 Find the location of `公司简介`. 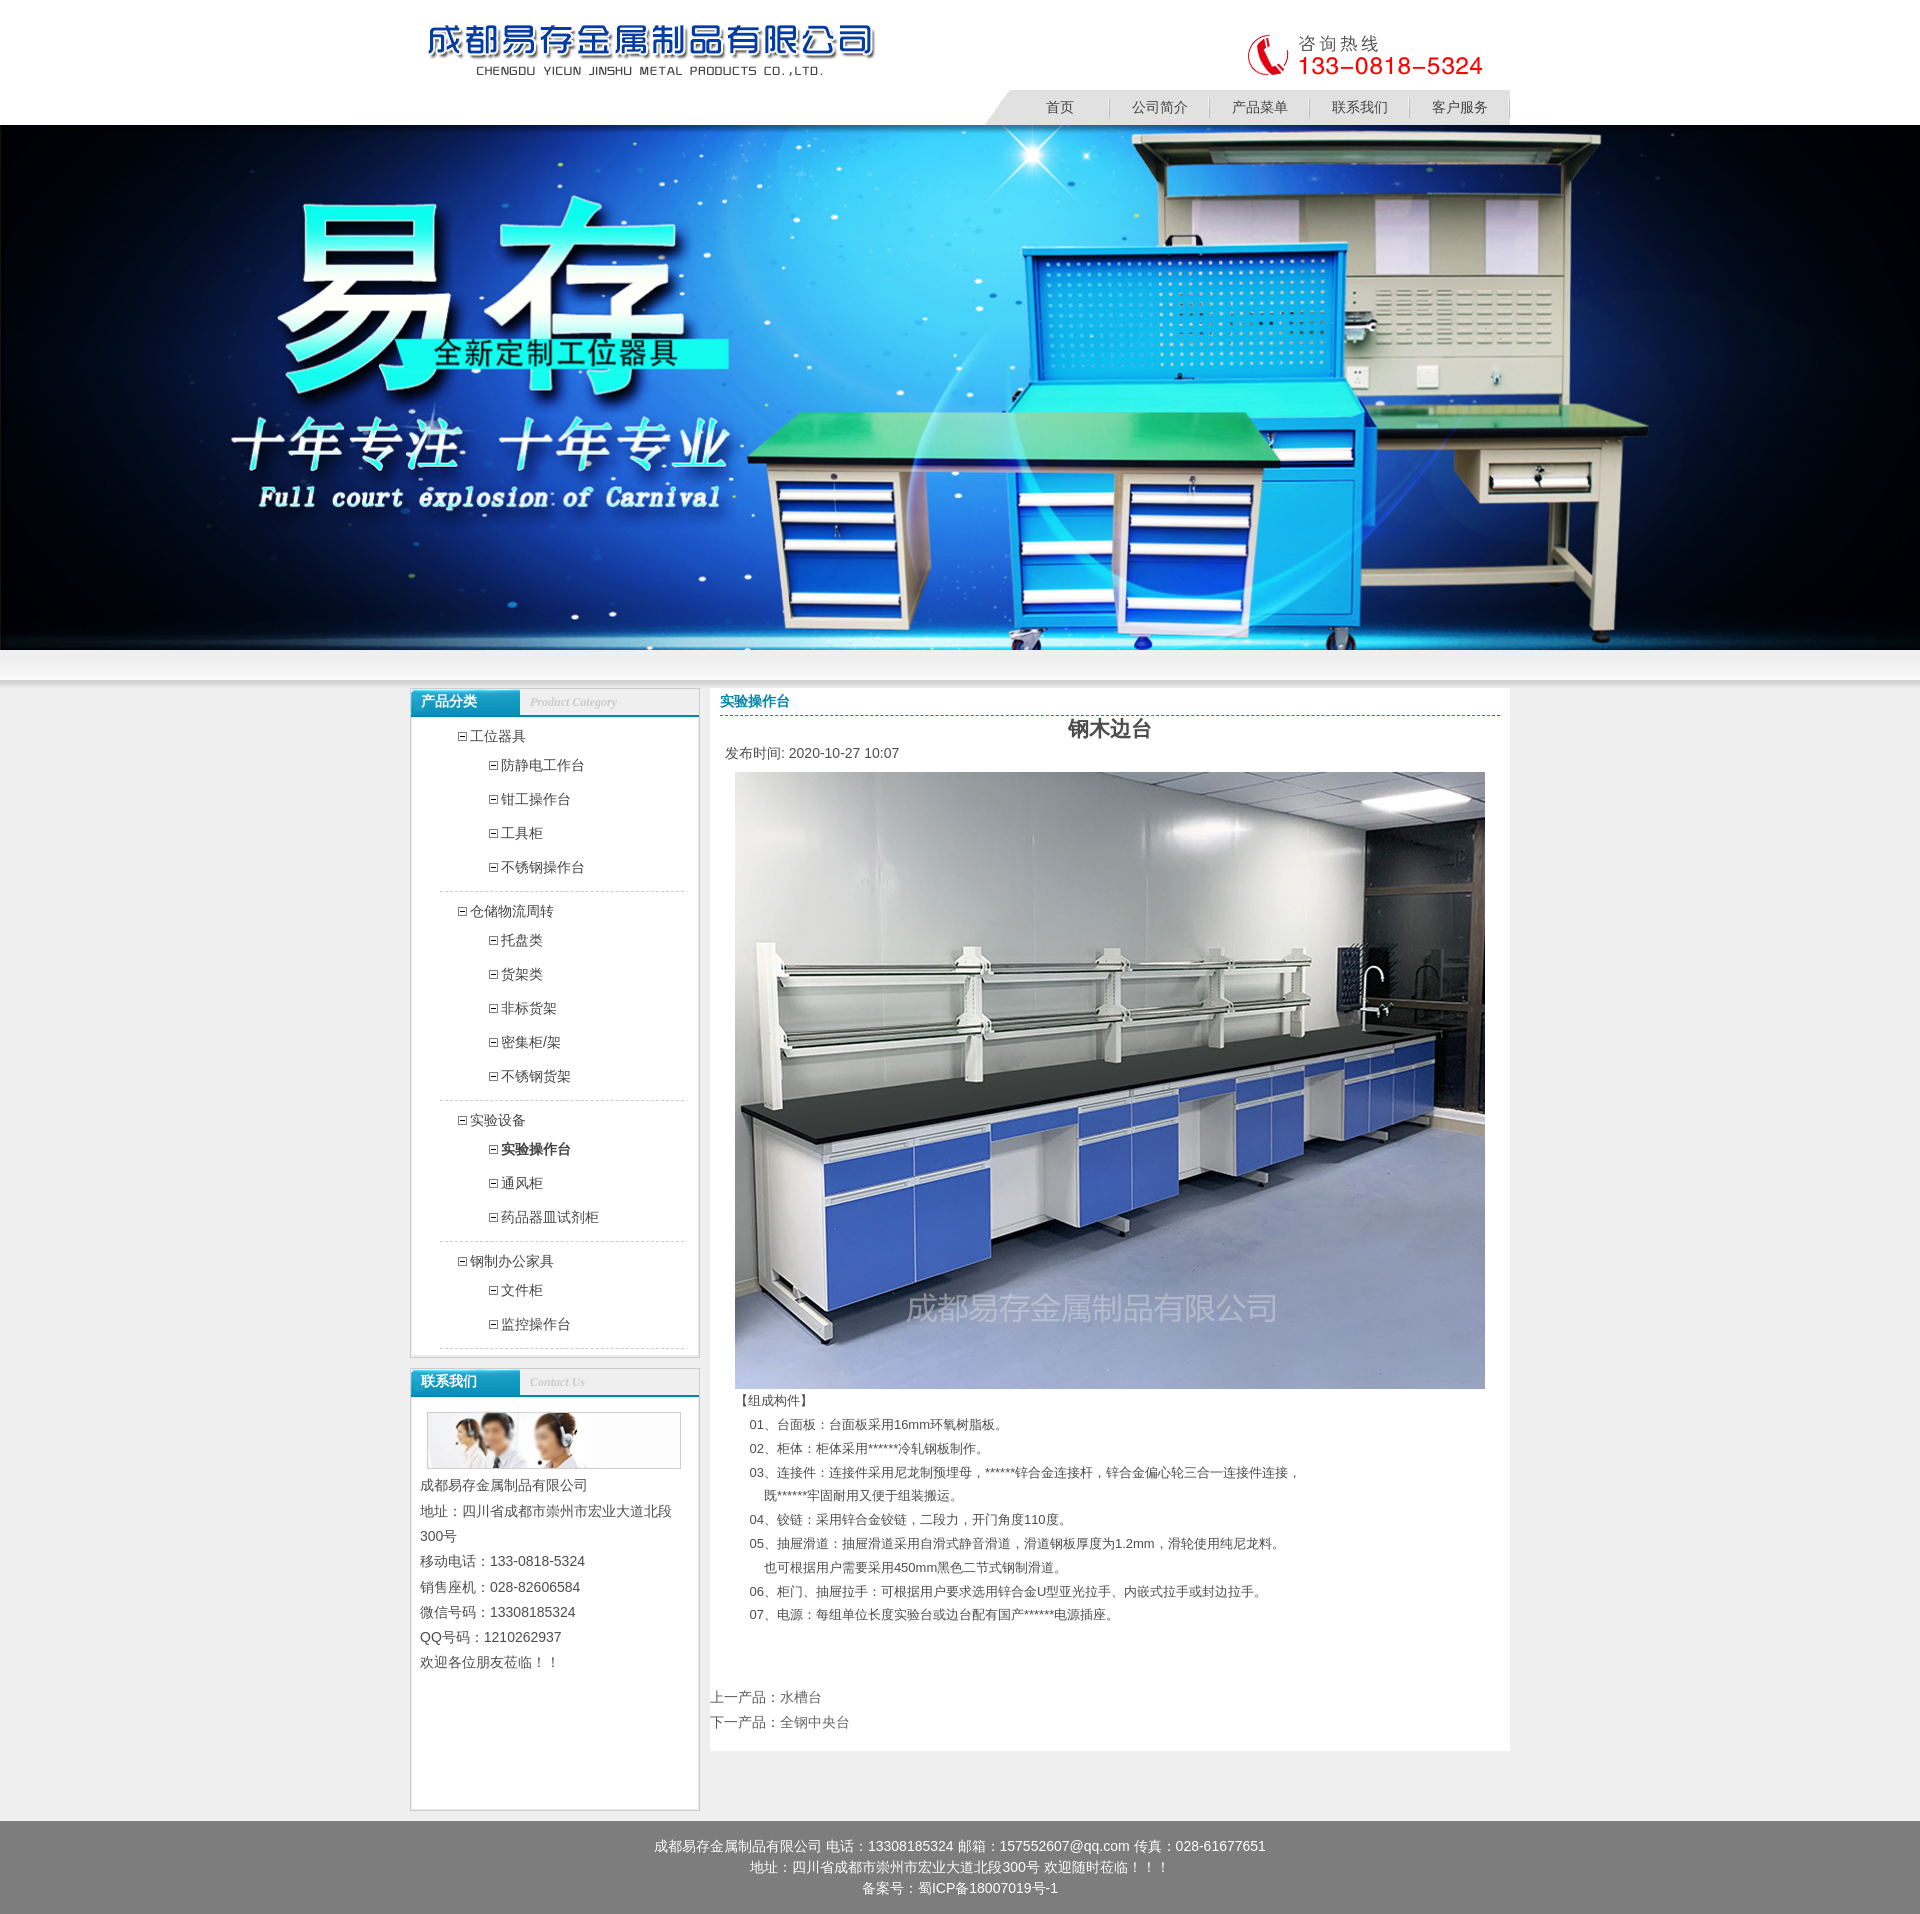

公司简介 is located at coordinates (1160, 107).